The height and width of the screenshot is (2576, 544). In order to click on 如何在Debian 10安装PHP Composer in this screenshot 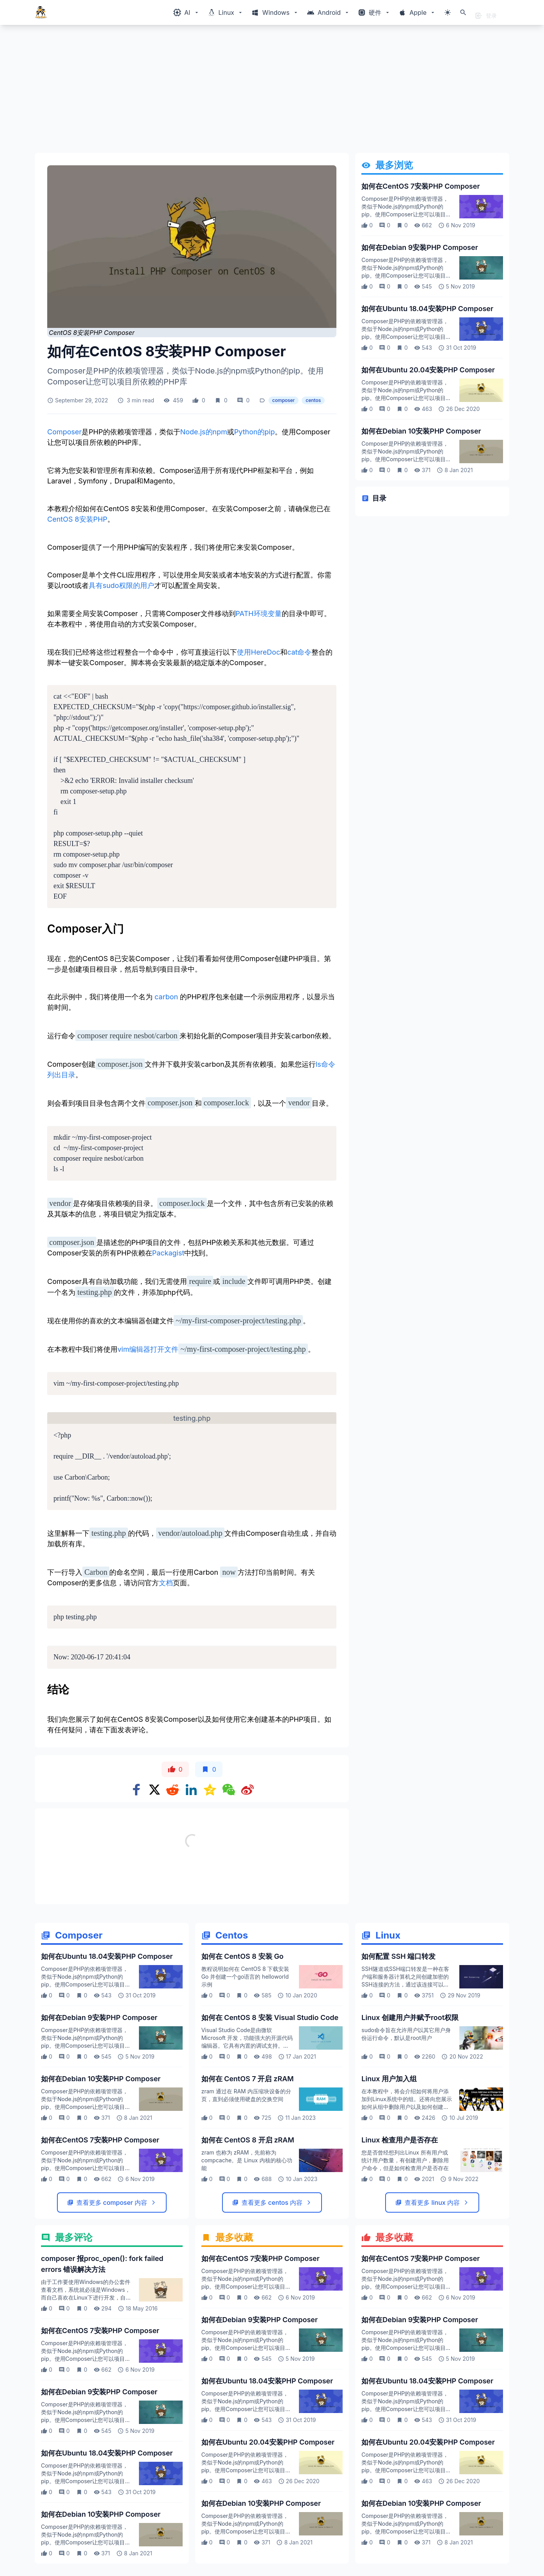, I will do `click(421, 431)`.